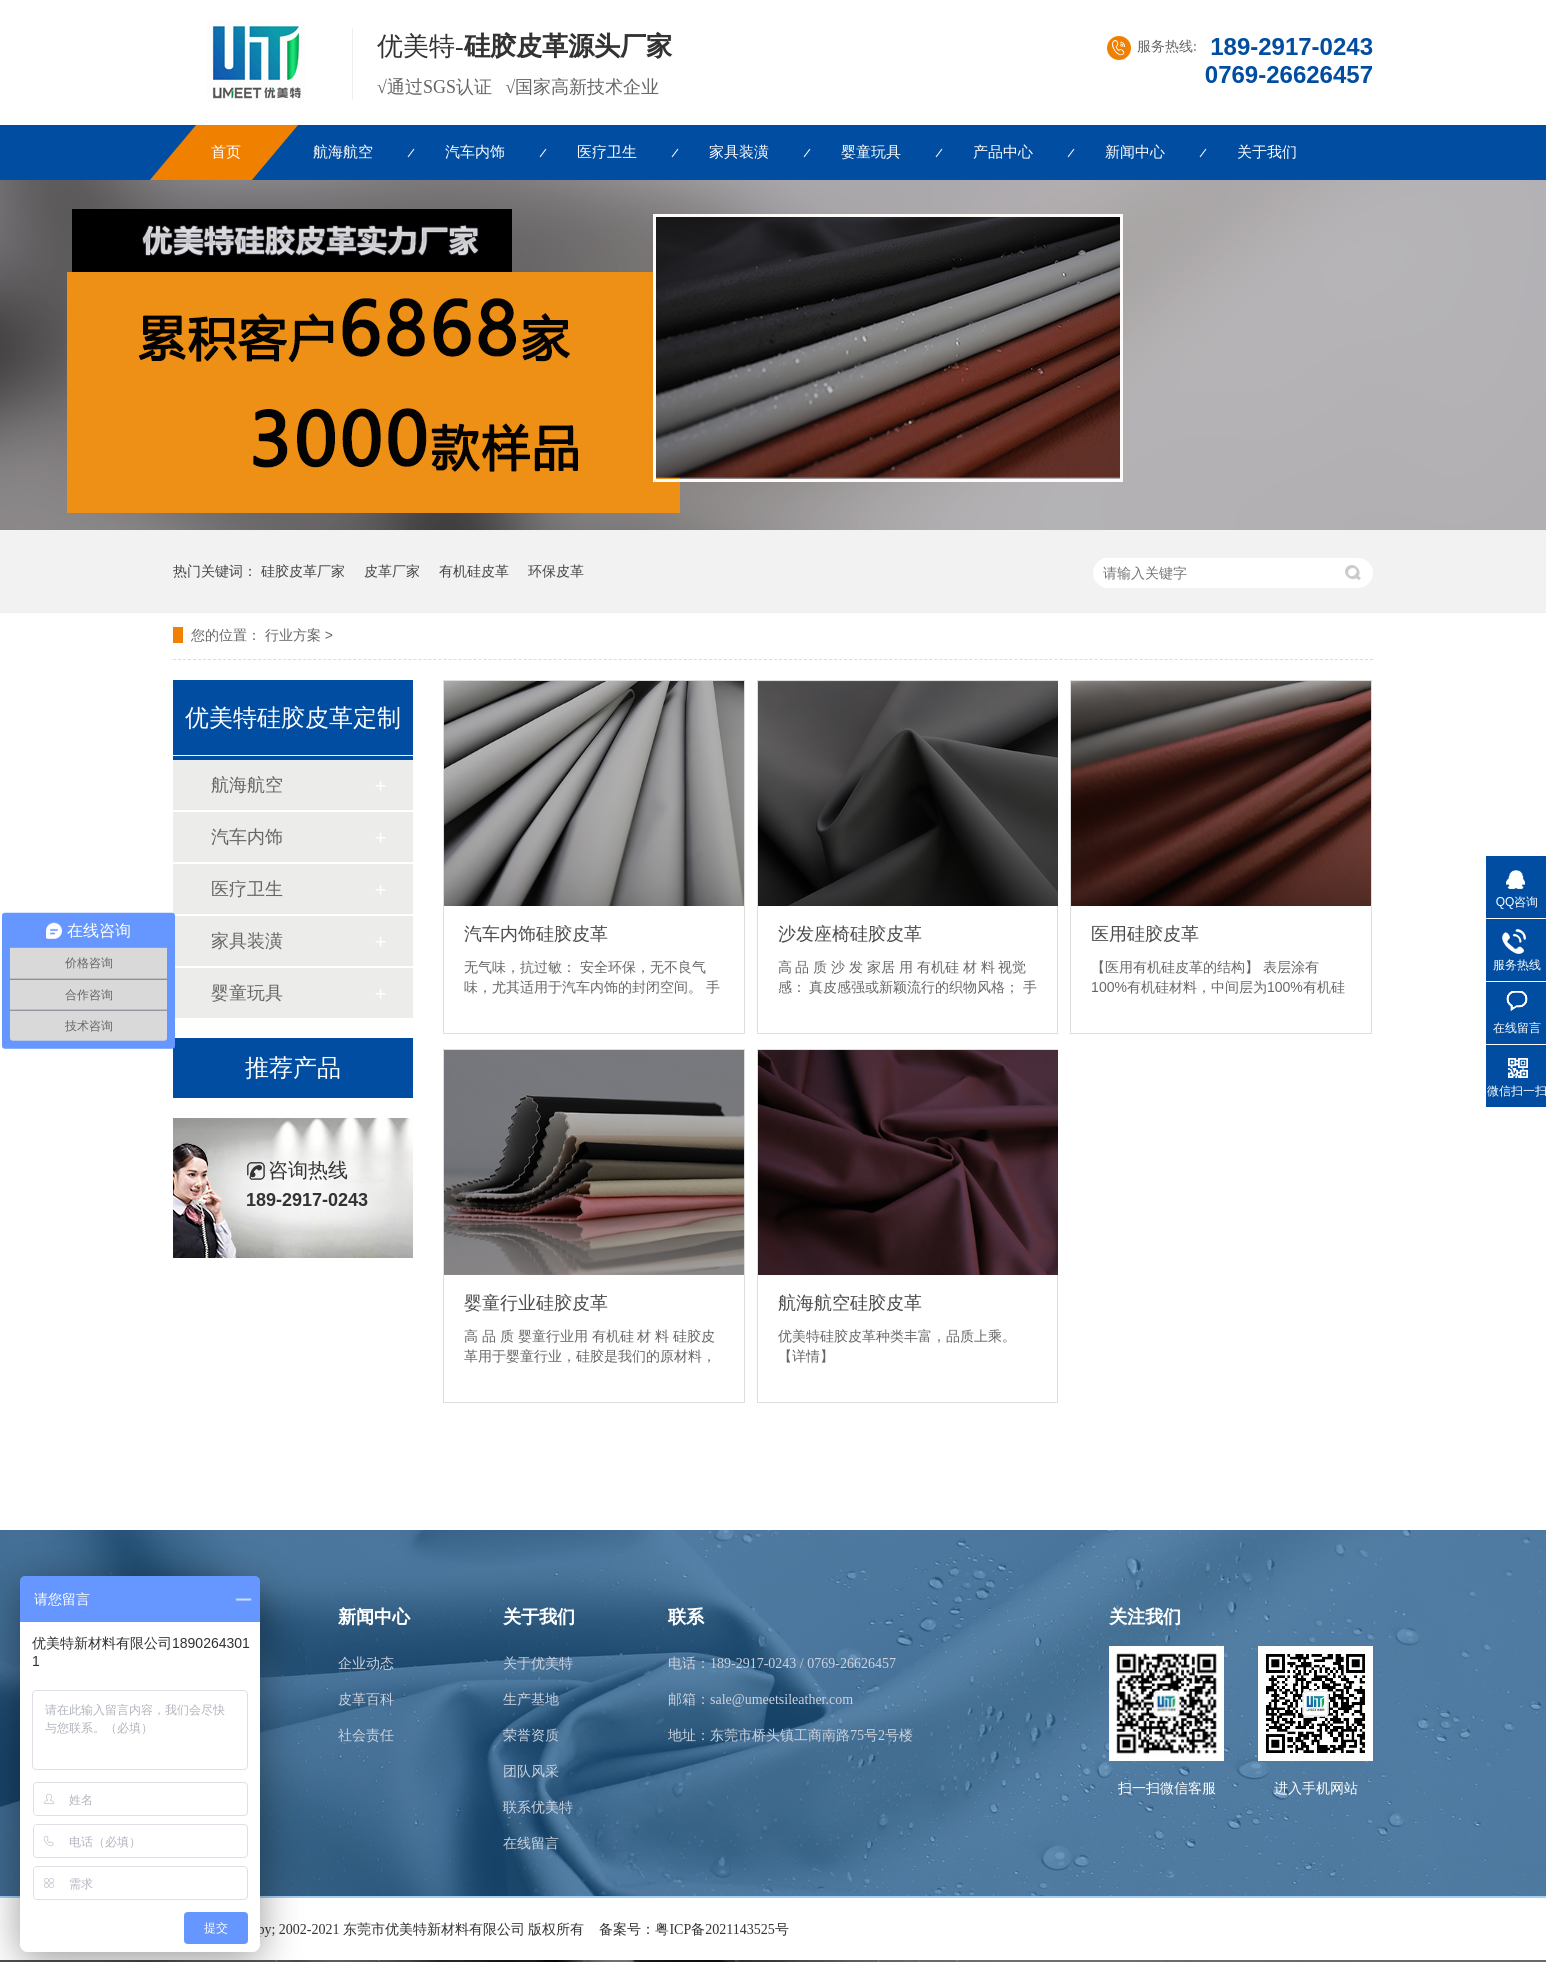  I want to click on 有机硅皮革, so click(474, 571).